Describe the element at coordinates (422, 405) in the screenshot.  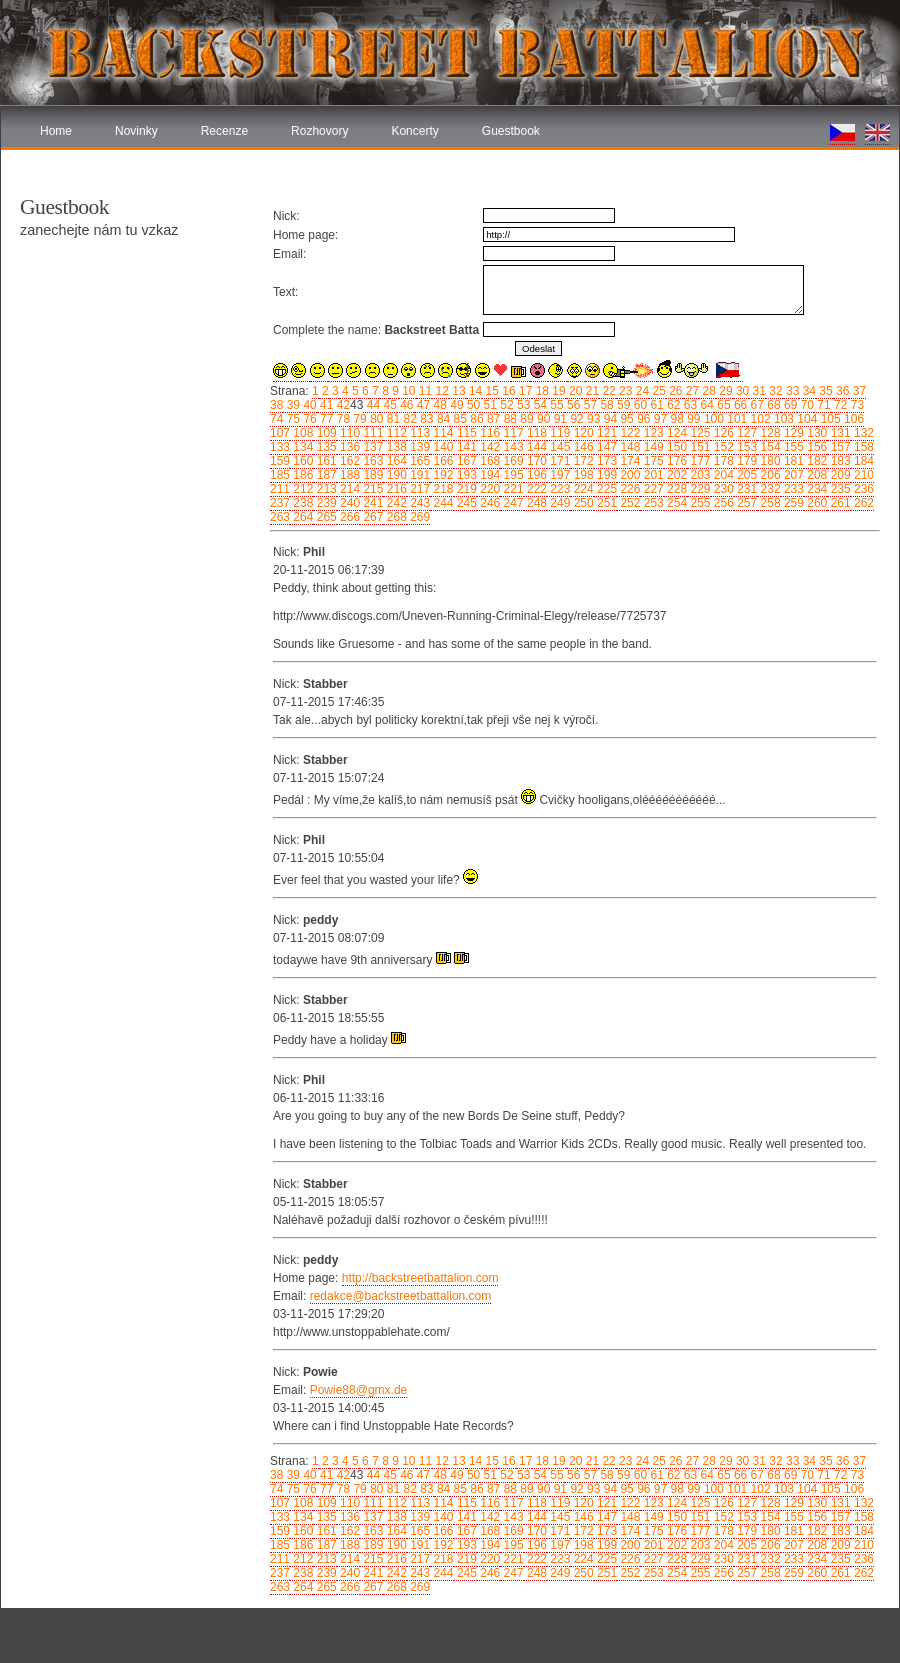
I see `47` at that location.